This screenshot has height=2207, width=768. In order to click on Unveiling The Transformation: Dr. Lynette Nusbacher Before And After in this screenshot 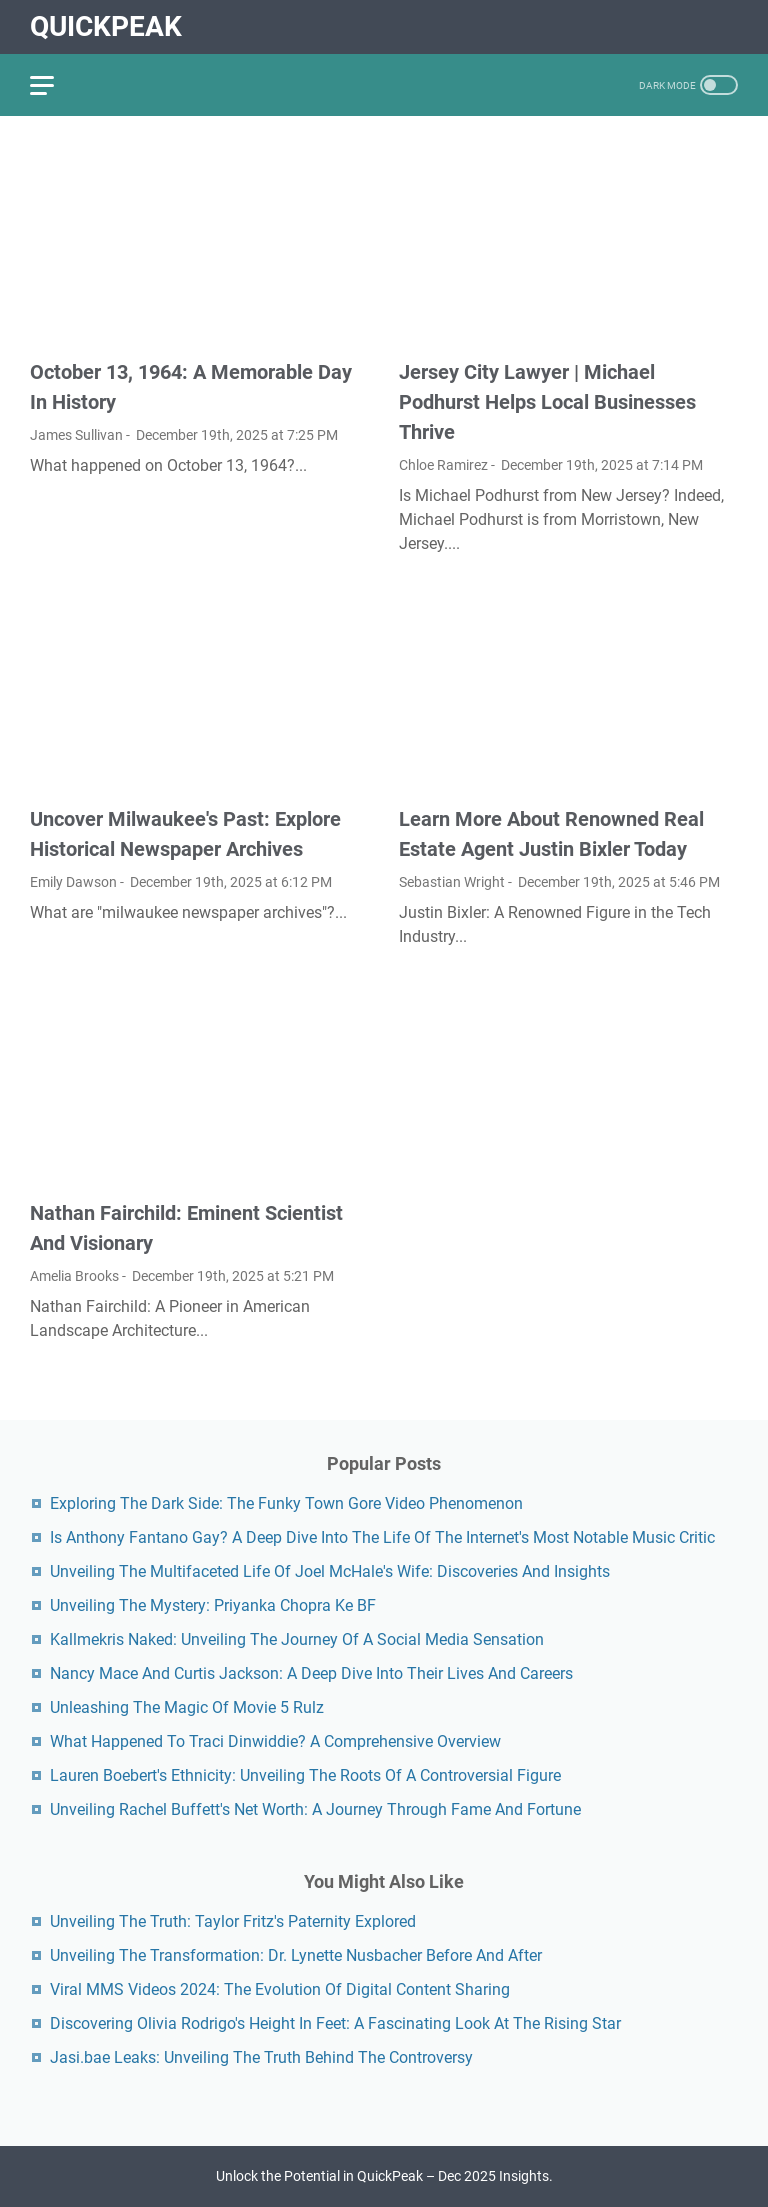, I will do `click(296, 1955)`.